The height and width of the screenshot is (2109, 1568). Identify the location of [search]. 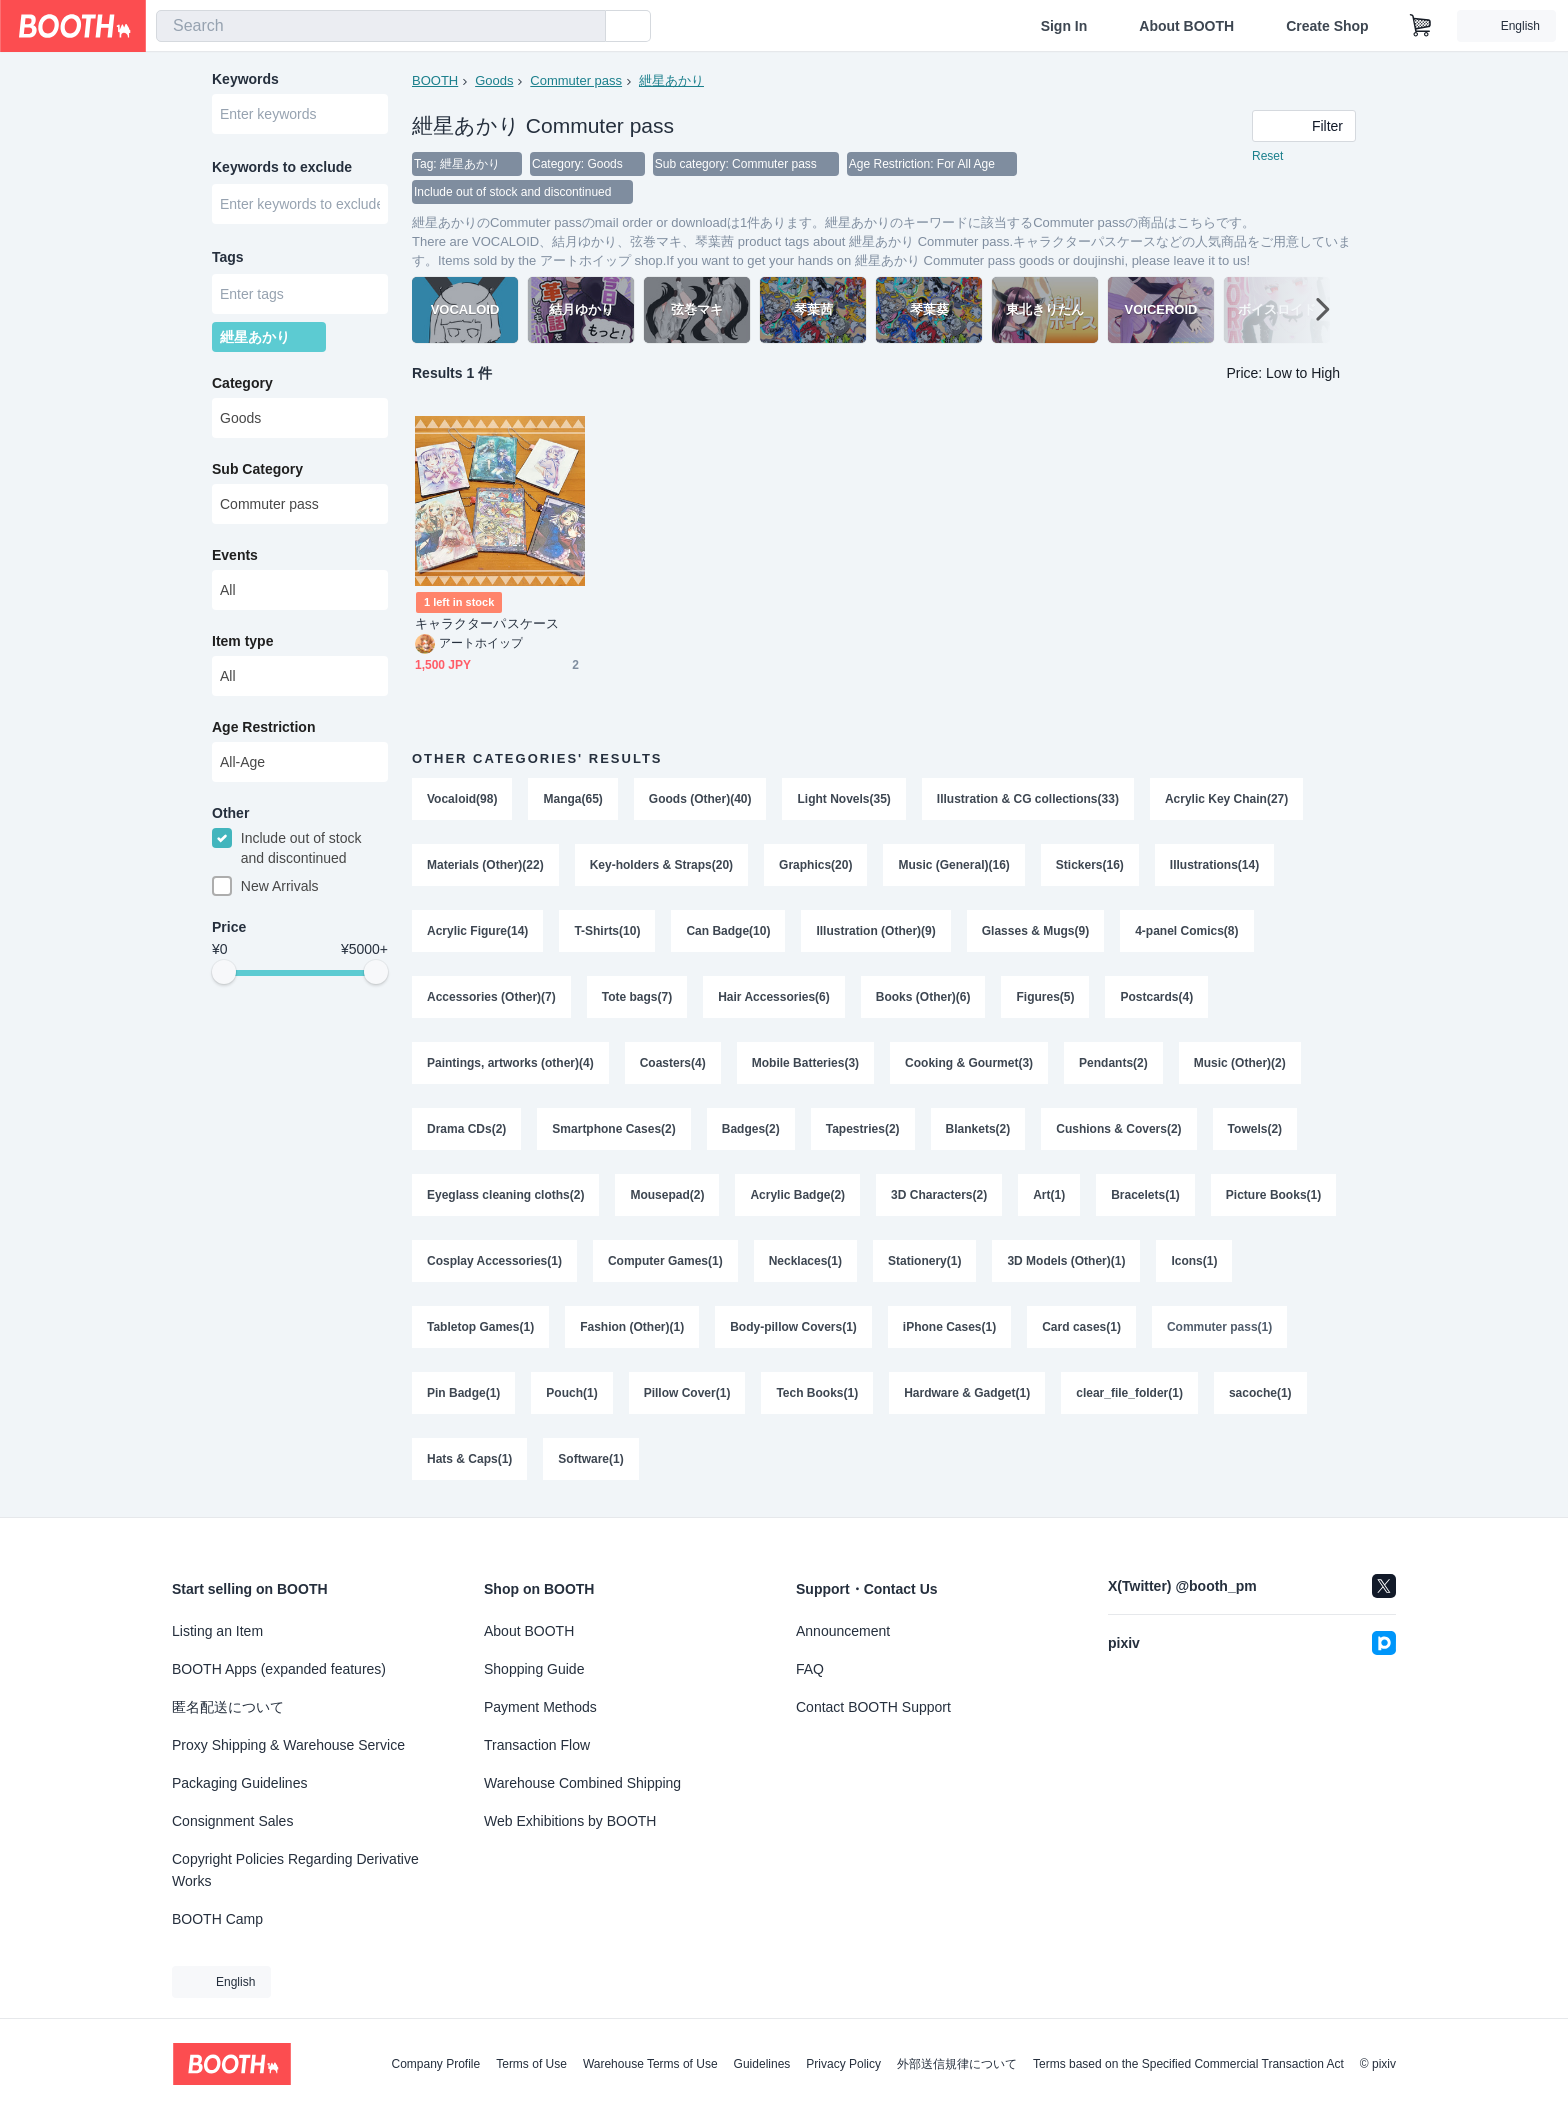
(586, 27).